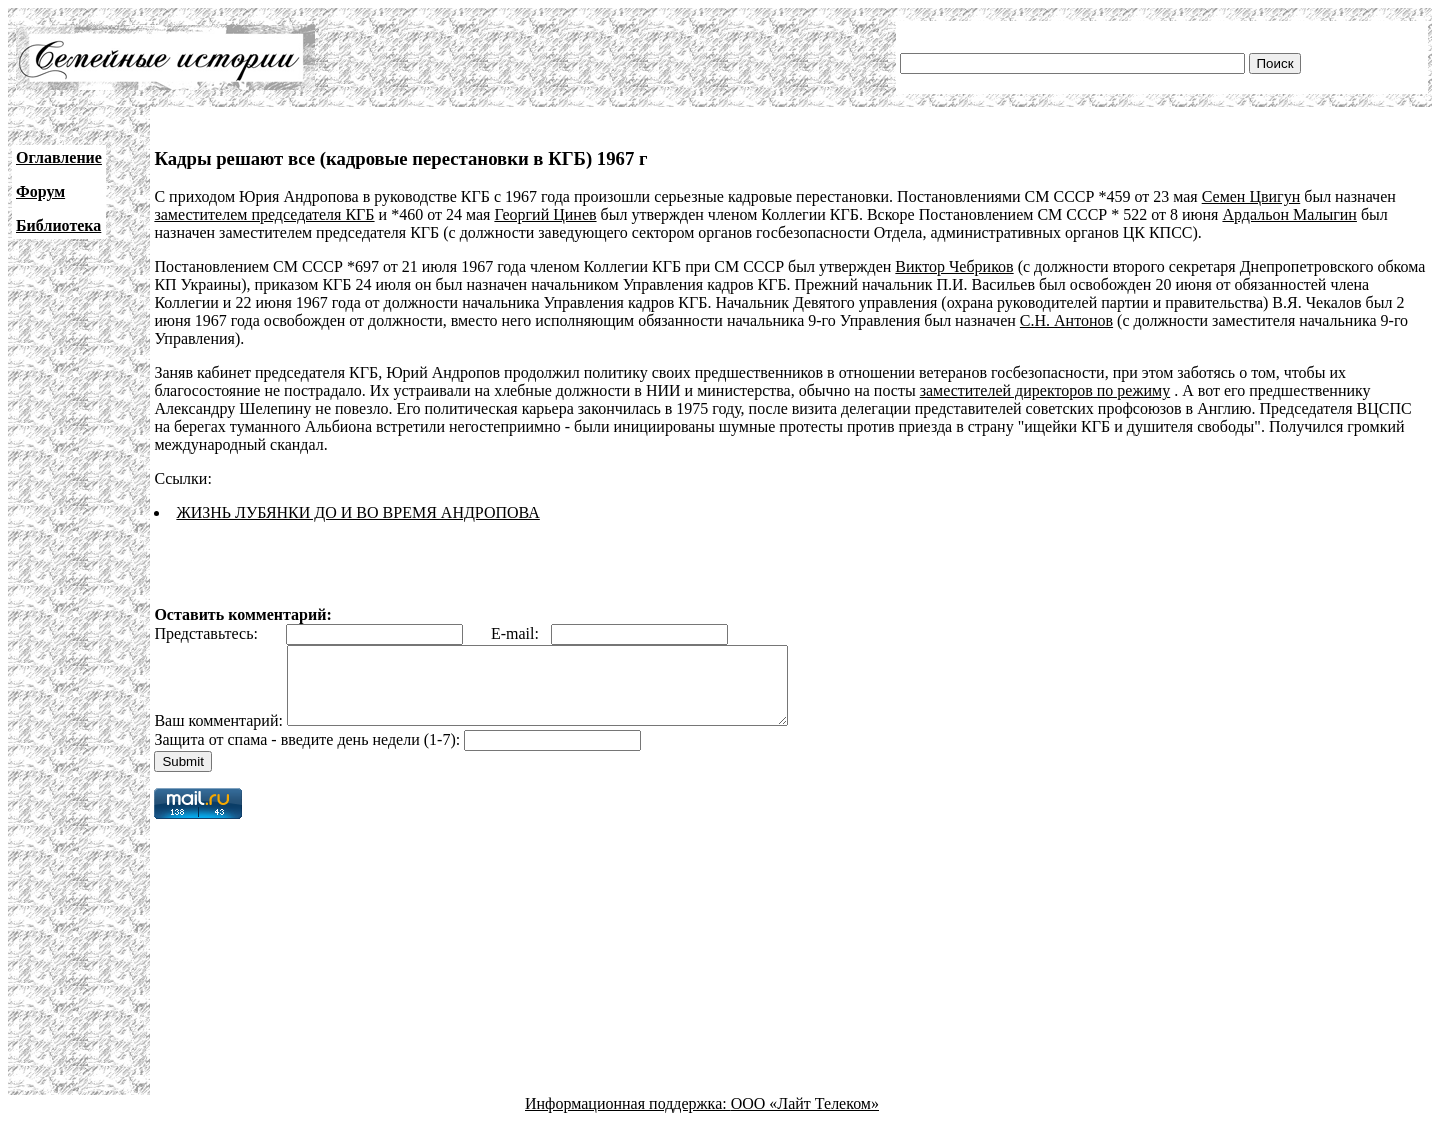  I want to click on Информационная поддержка:, so click(628, 1118).